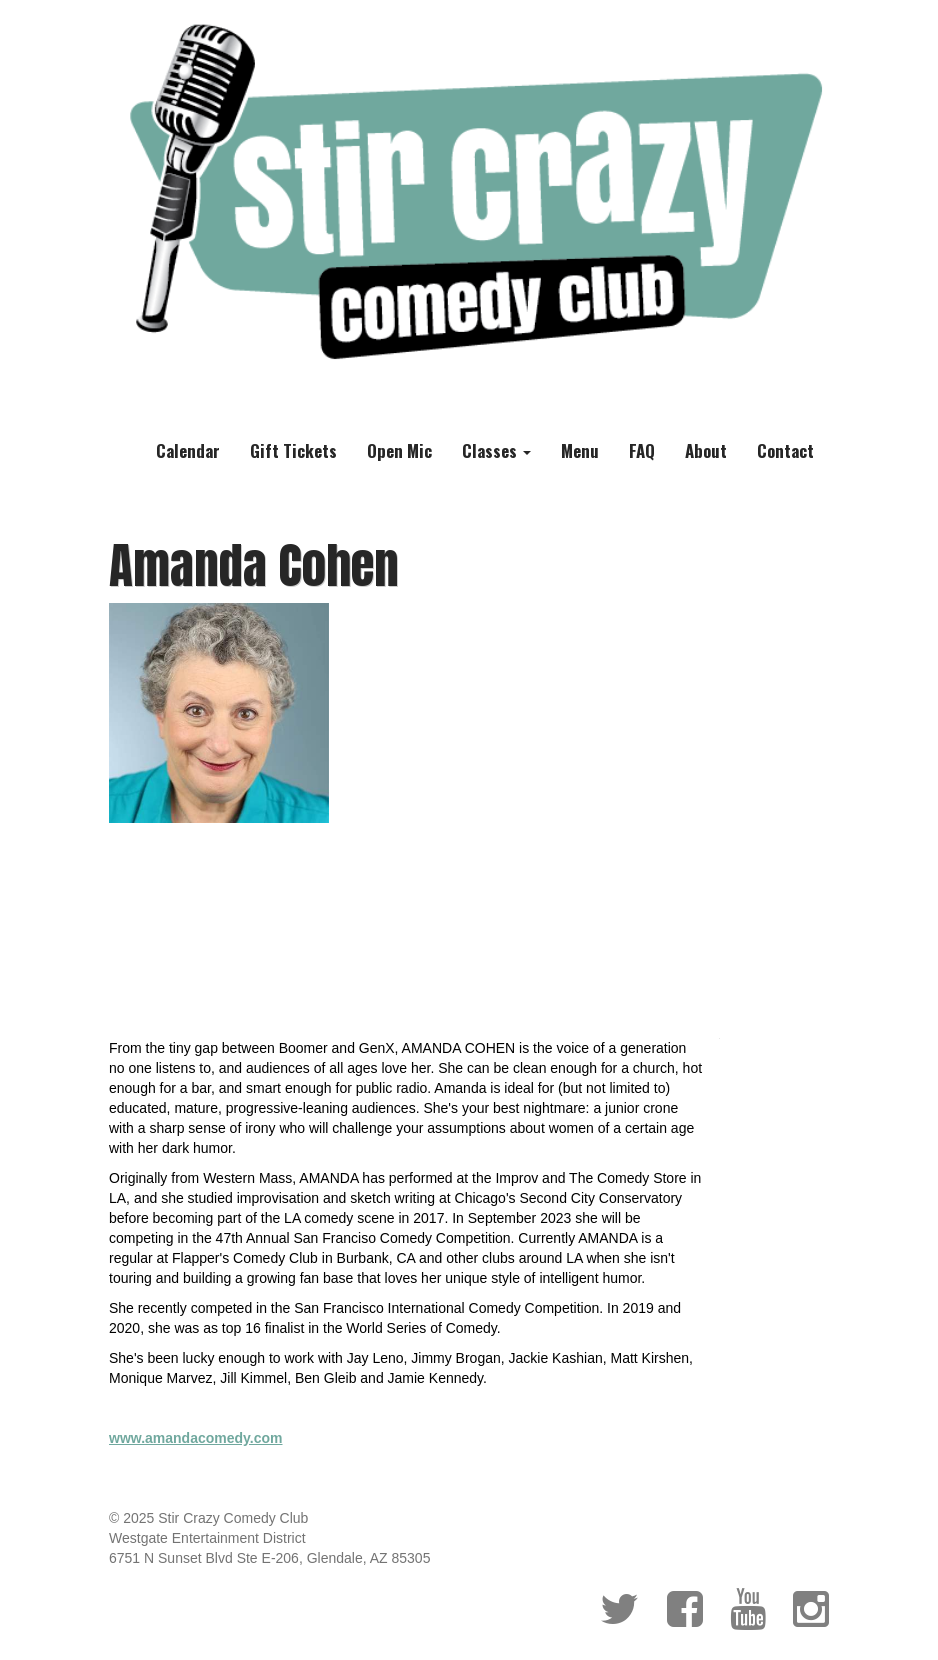 Image resolution: width=938 pixels, height=1660 pixels. What do you see at coordinates (642, 450) in the screenshot?
I see `FAQ` at bounding box center [642, 450].